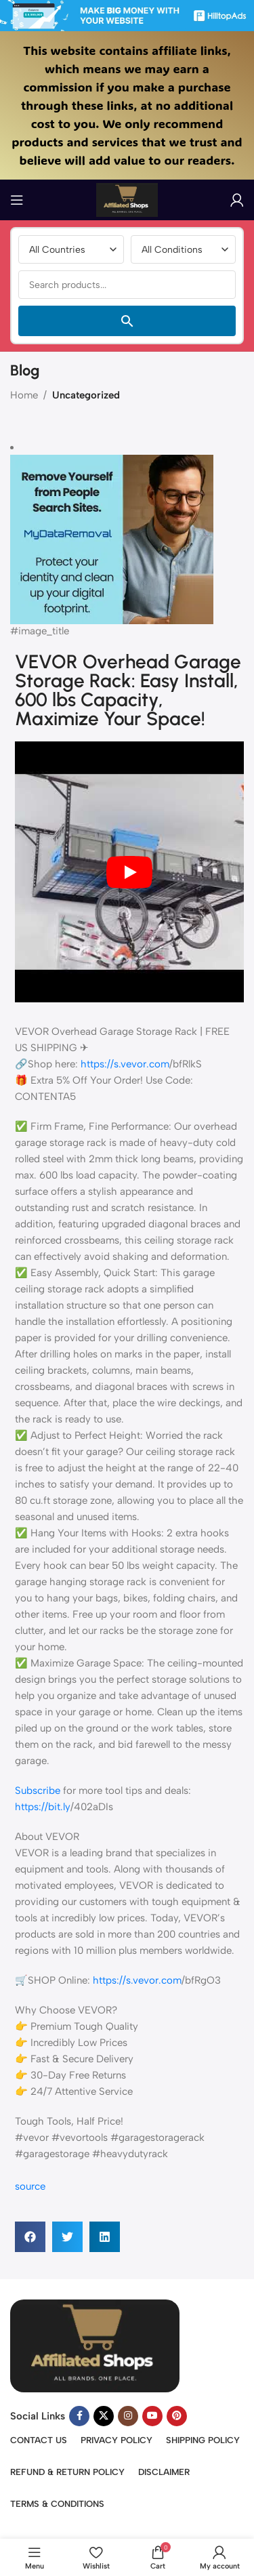 The width and height of the screenshot is (254, 2576). Describe the element at coordinates (30, 2237) in the screenshot. I see `[button]` at that location.